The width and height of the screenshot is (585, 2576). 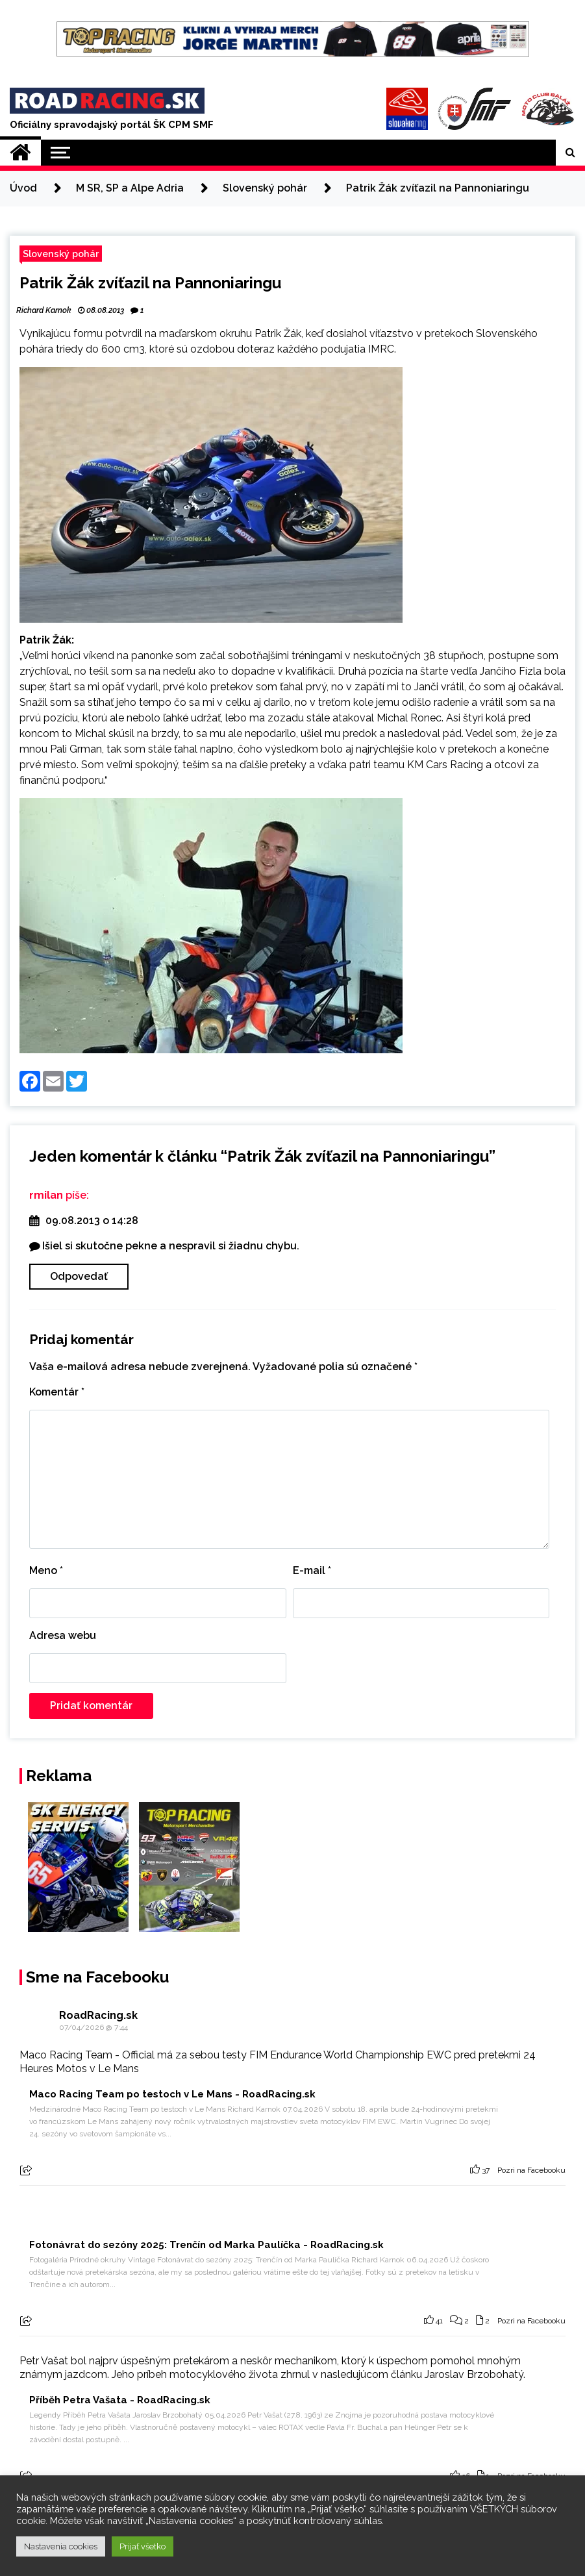 I want to click on Komentár, so click(x=56, y=1392).